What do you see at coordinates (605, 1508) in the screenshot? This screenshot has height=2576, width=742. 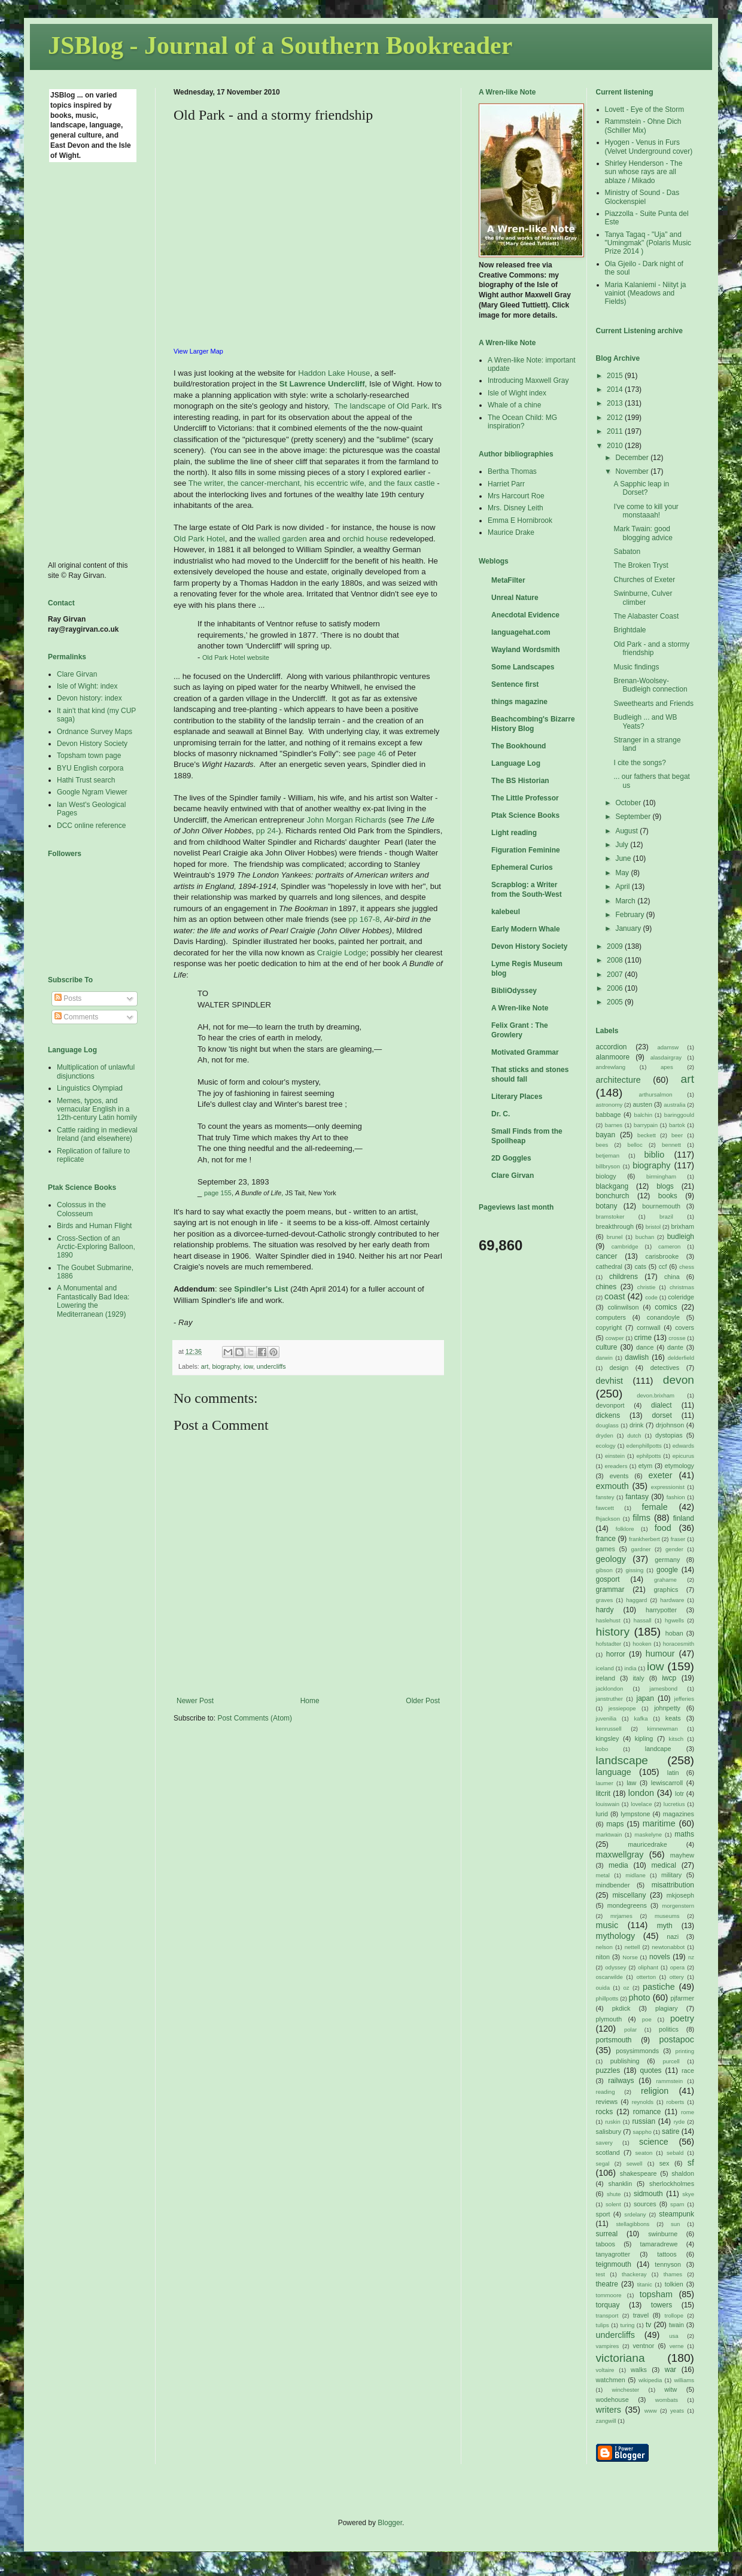 I see `fawcett` at bounding box center [605, 1508].